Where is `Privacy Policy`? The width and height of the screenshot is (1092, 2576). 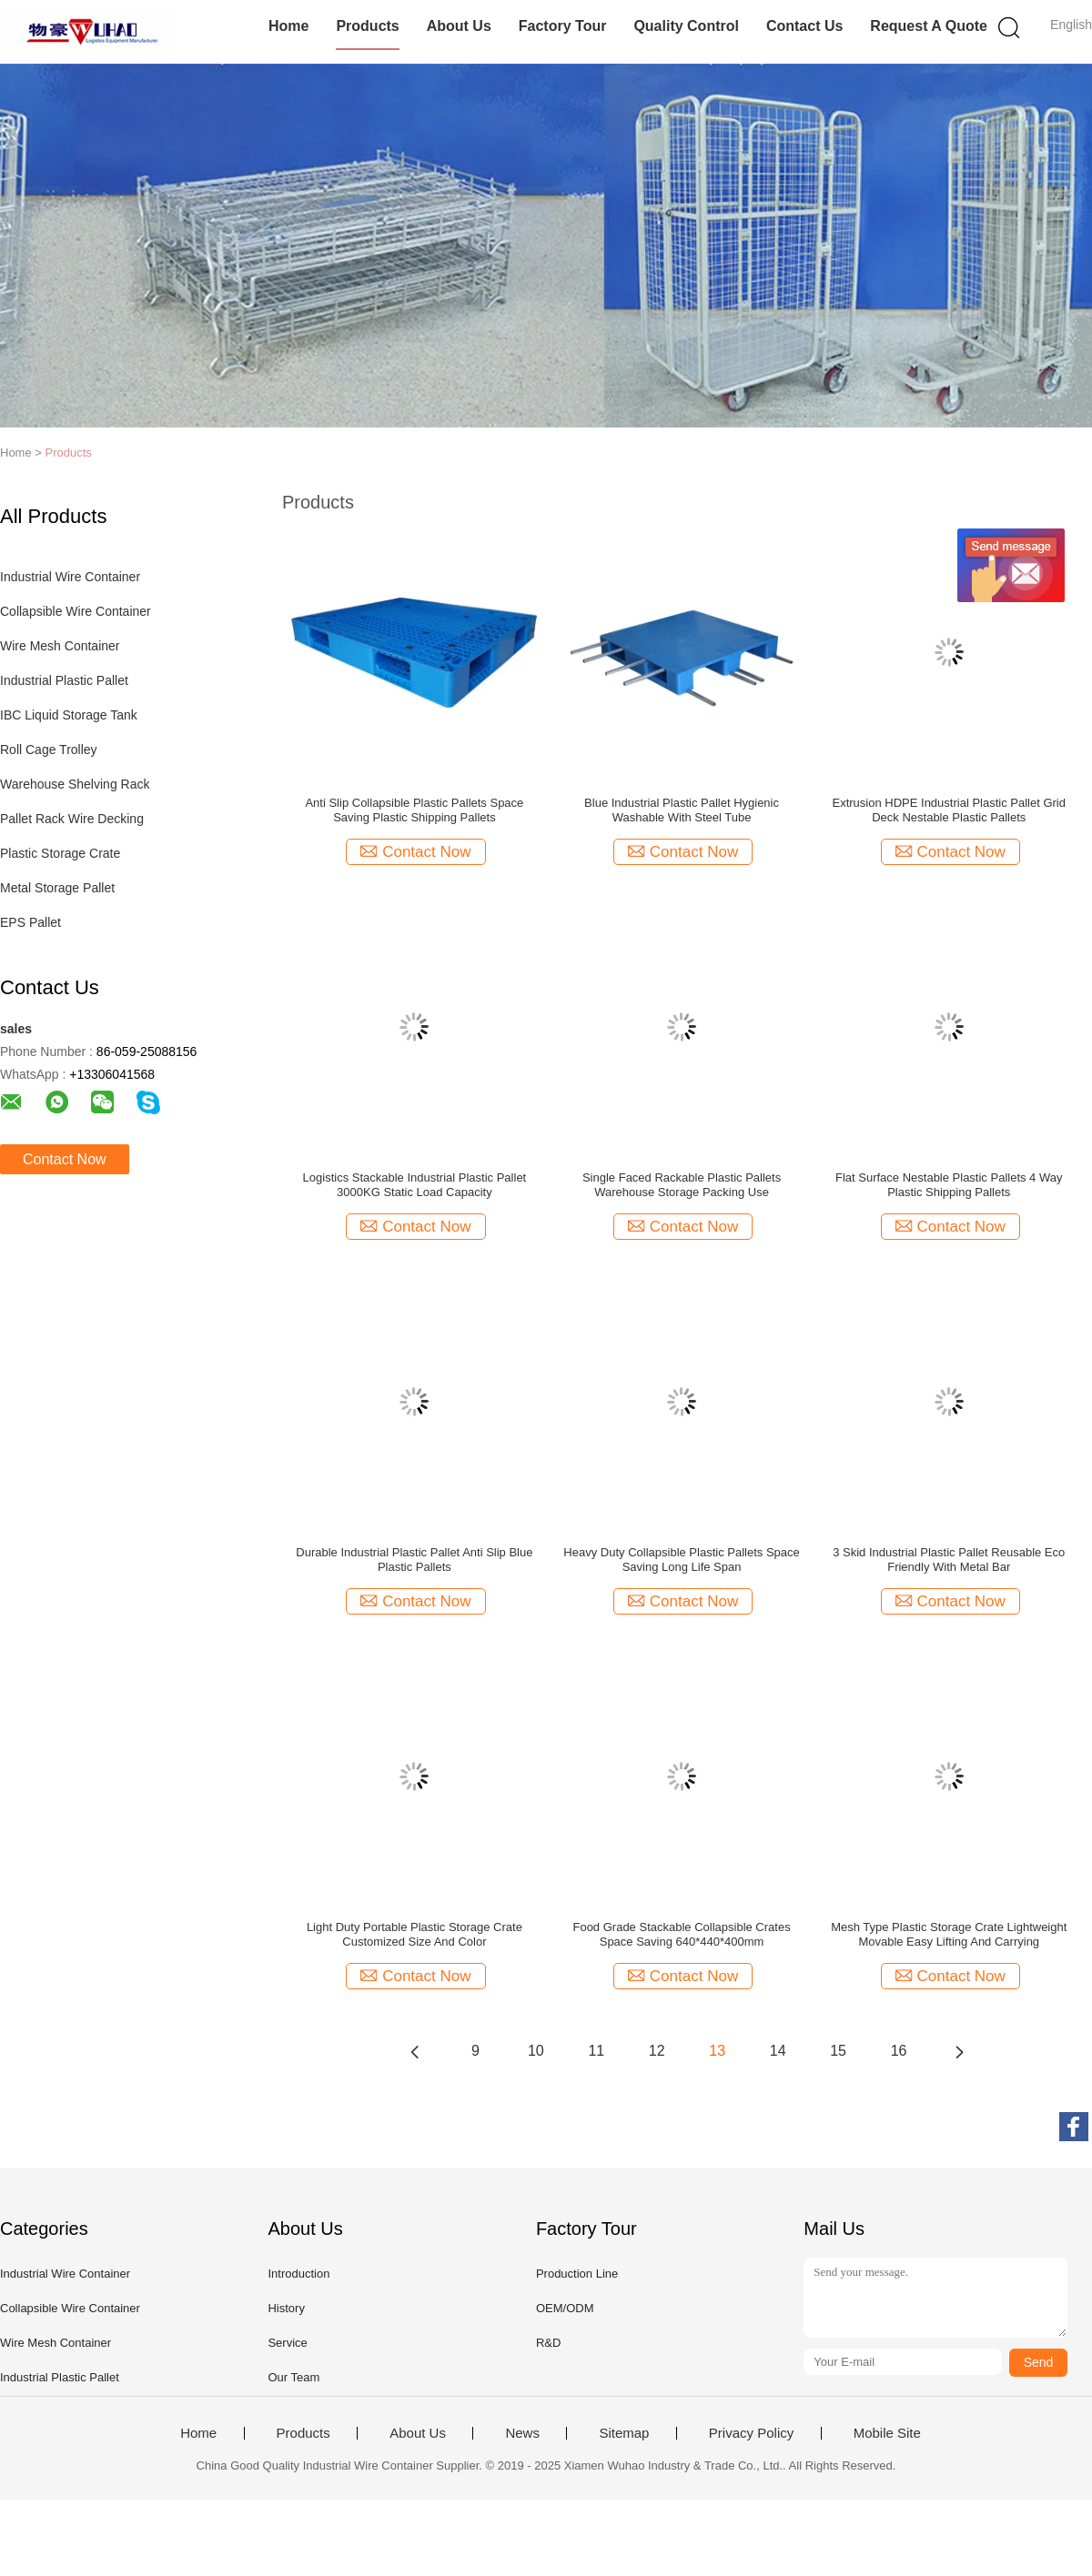
Privacy Policy is located at coordinates (751, 2433).